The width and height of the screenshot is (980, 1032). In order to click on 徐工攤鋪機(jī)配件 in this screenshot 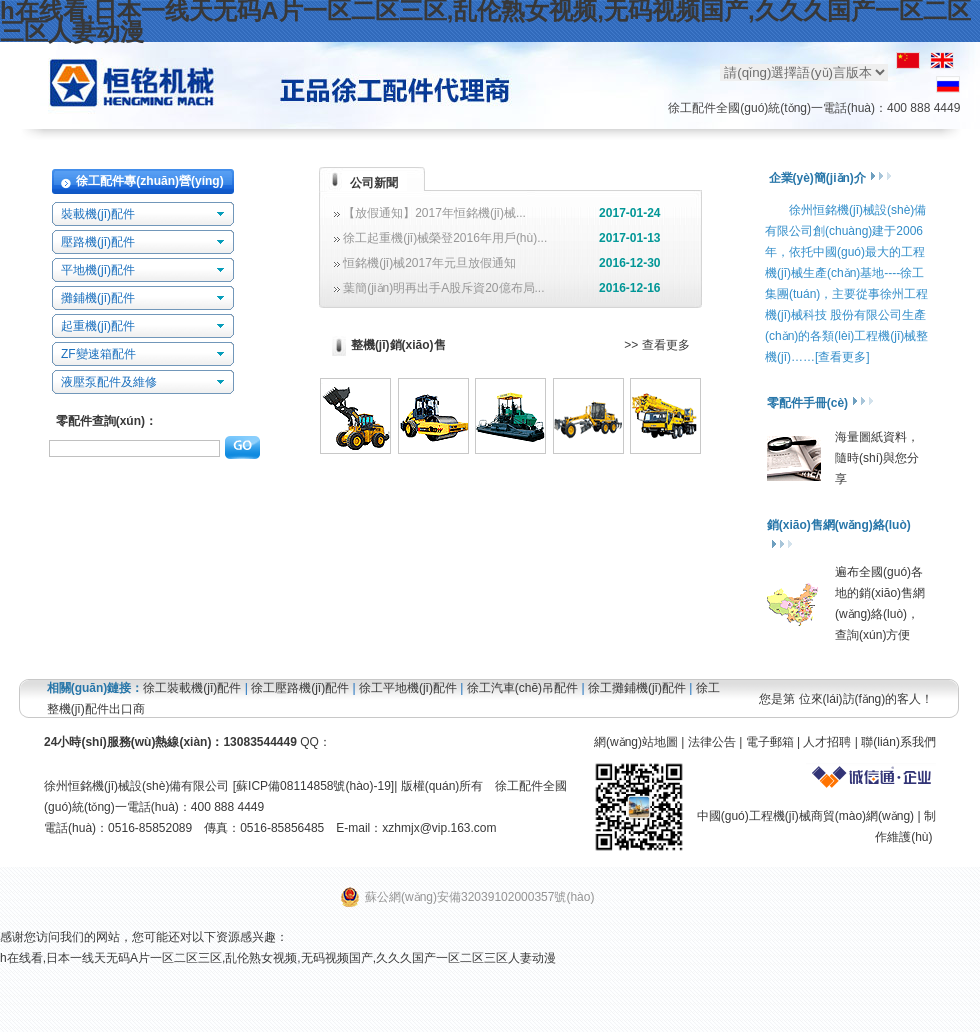, I will do `click(637, 688)`.